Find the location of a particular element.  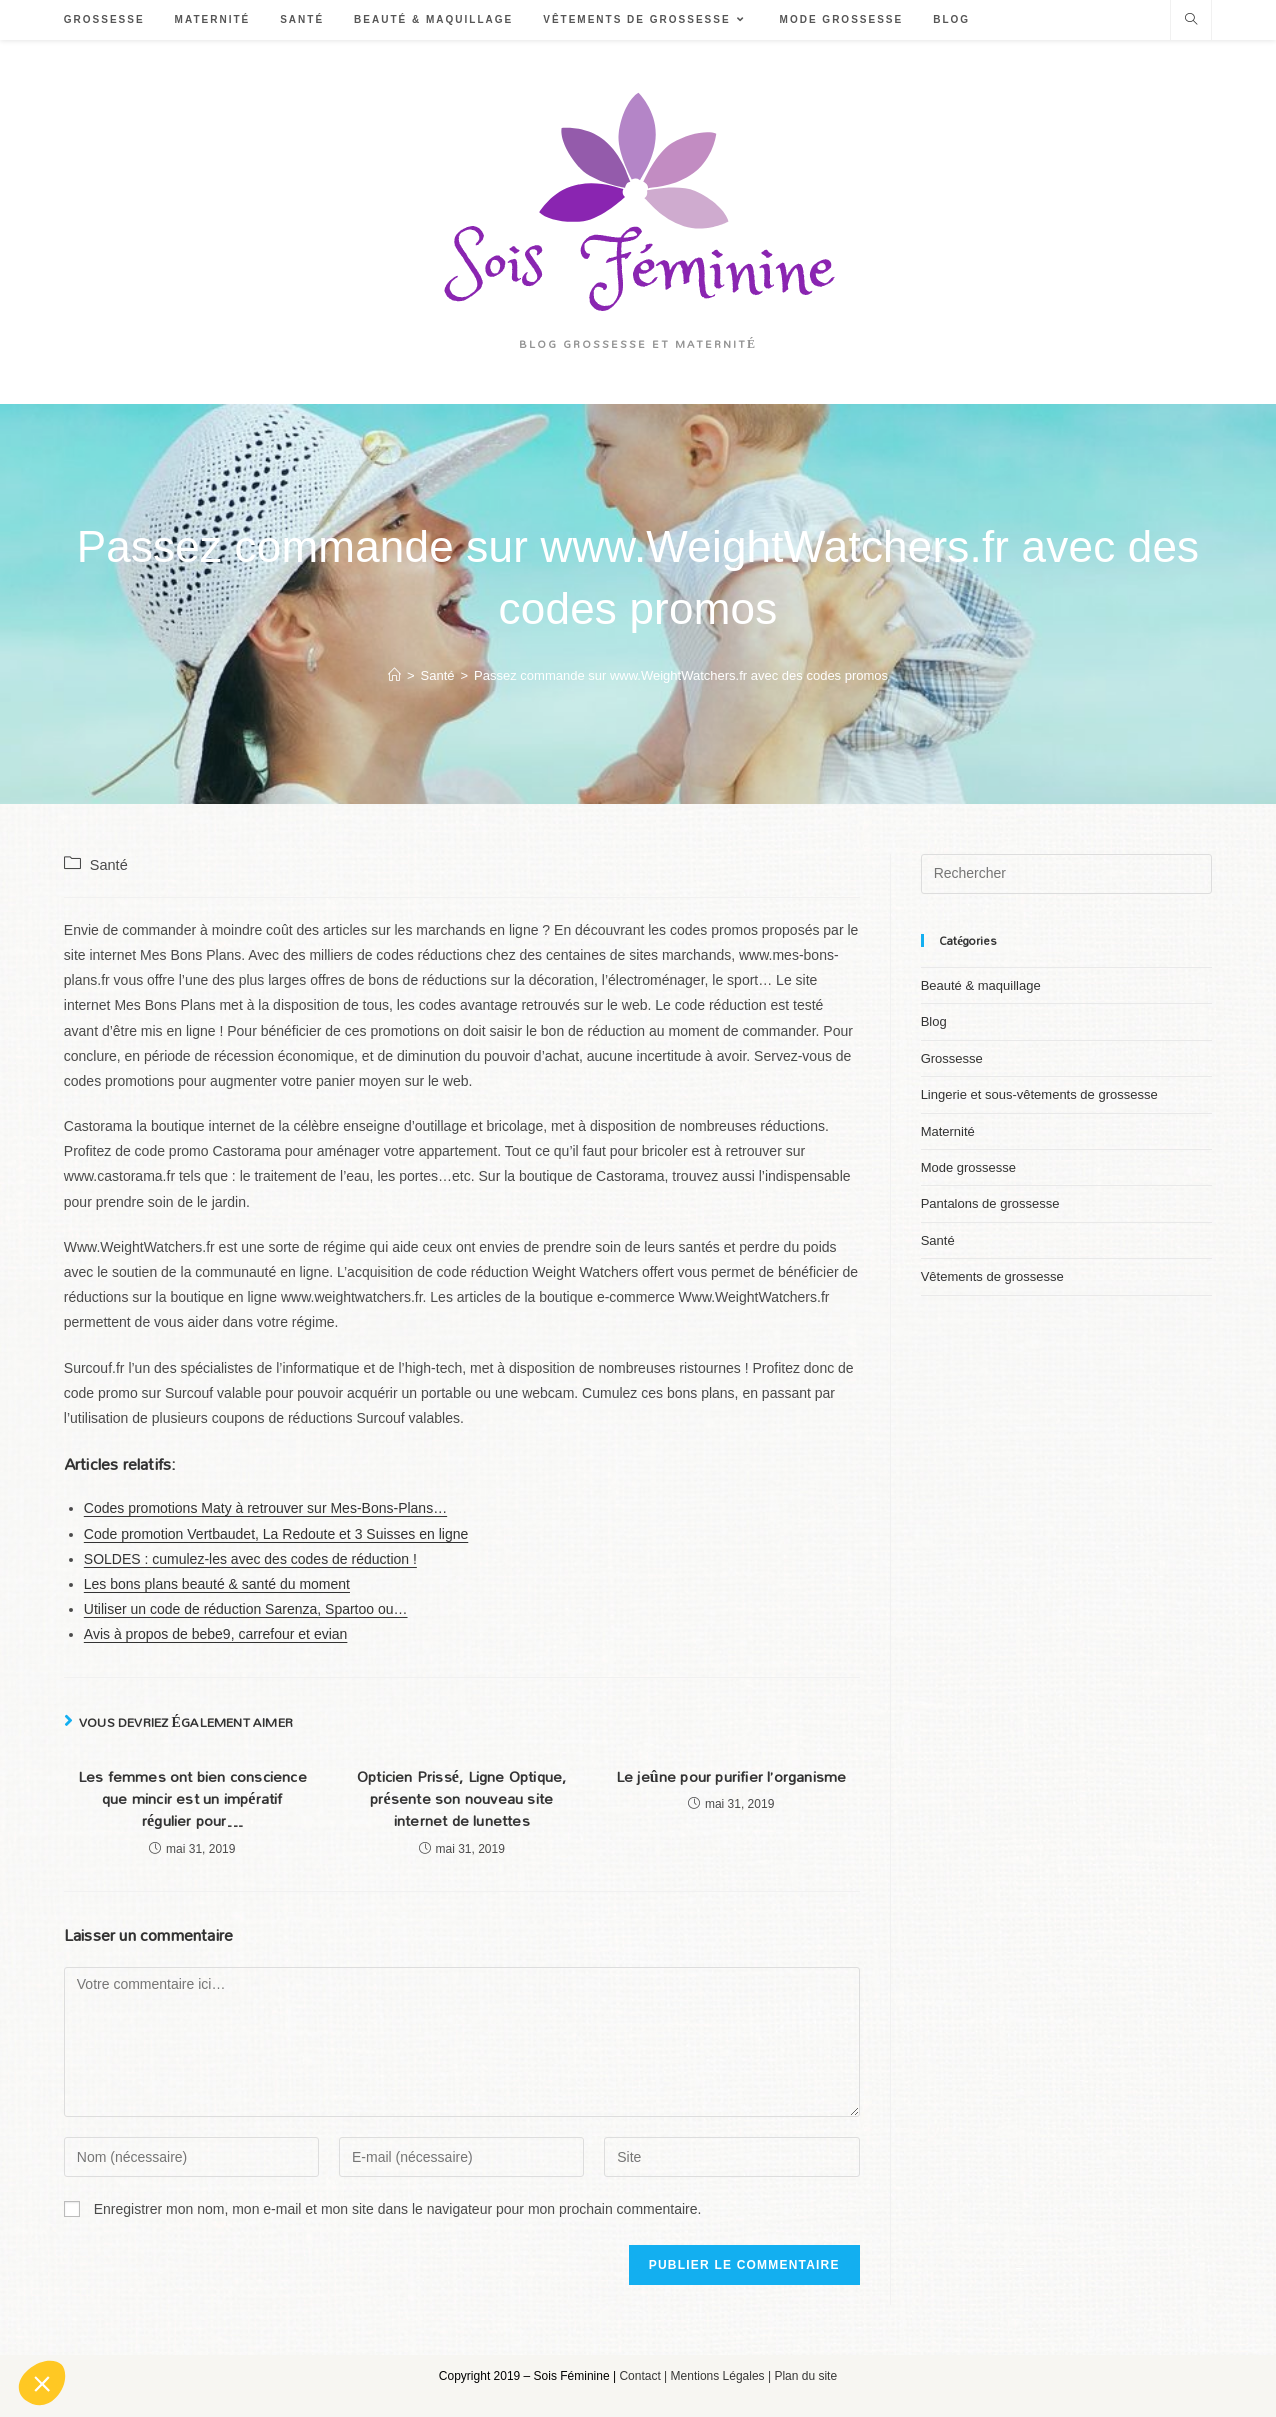

Vêtements de grossesse is located at coordinates (992, 1276).